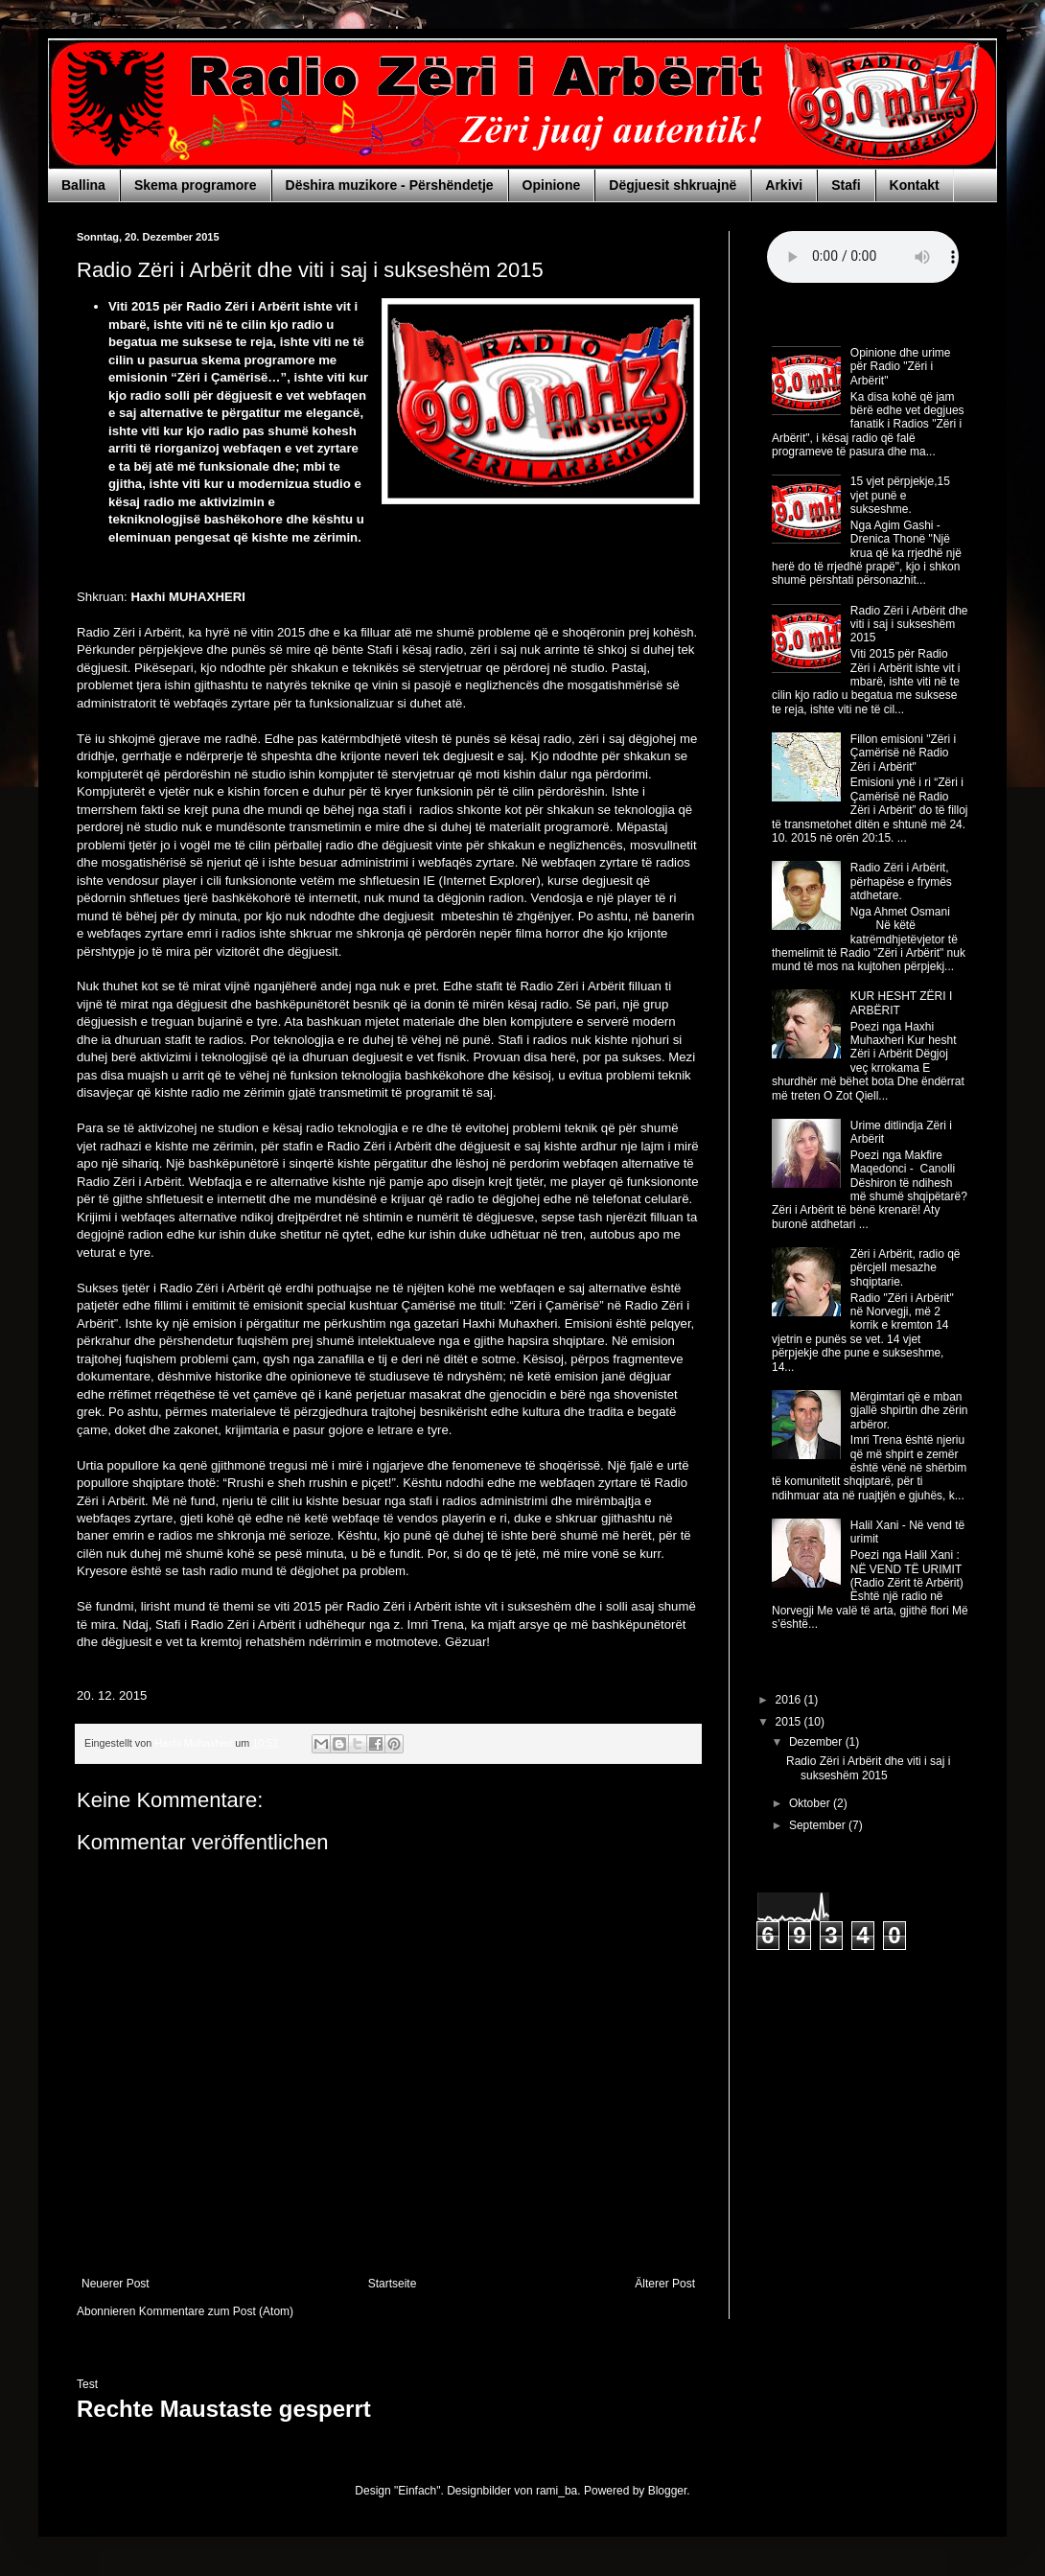 This screenshot has height=2576, width=1045. What do you see at coordinates (390, 185) in the screenshot?
I see `Dëshira muzikore - Përshëndetje` at bounding box center [390, 185].